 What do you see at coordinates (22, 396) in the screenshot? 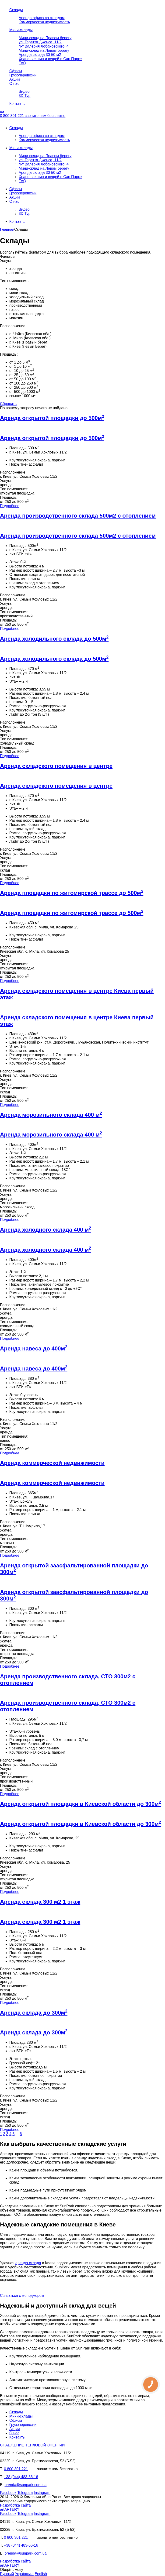
I see `свыше 1000 м` at bounding box center [22, 396].